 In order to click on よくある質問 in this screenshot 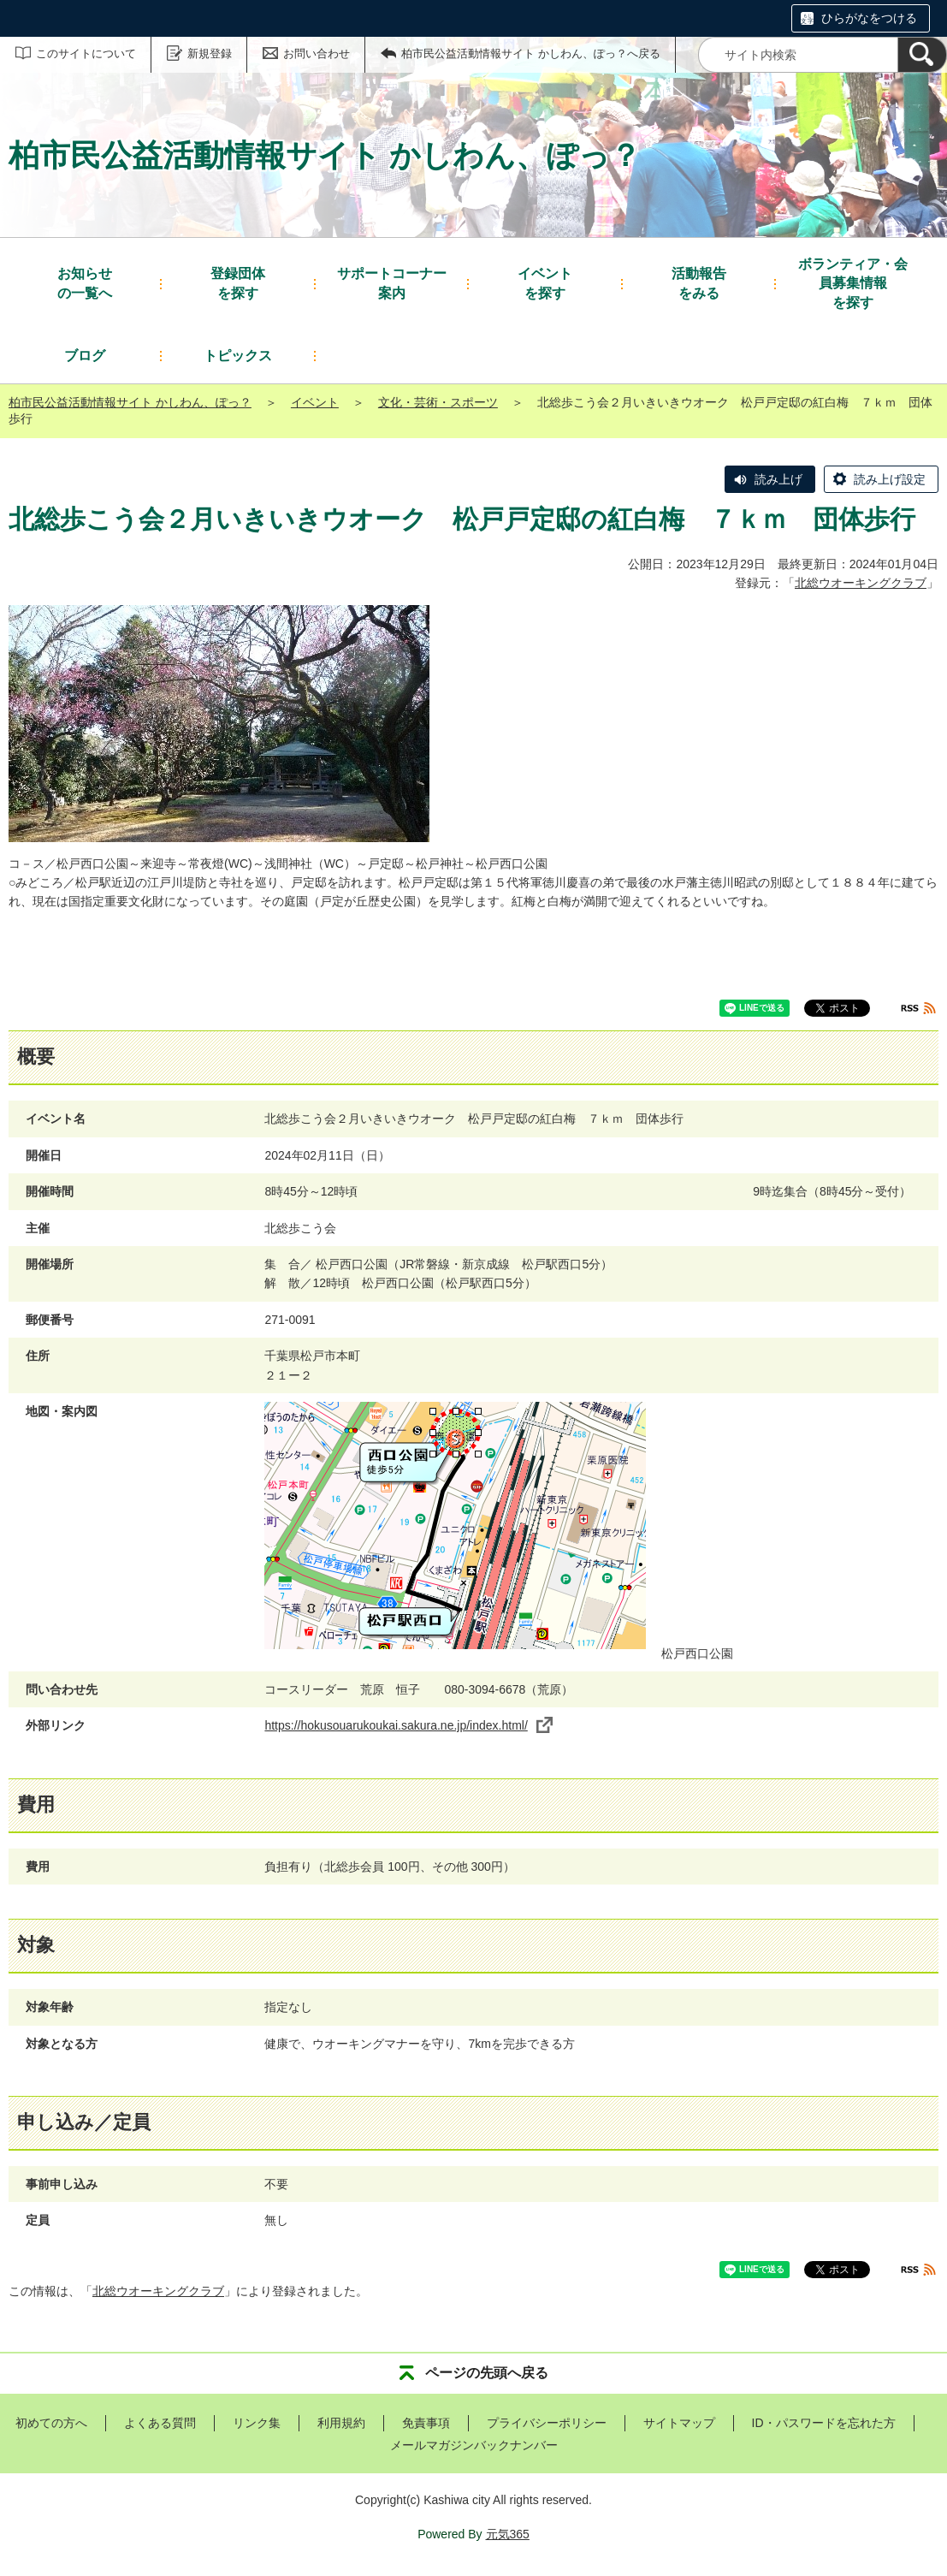, I will do `click(160, 2423)`.